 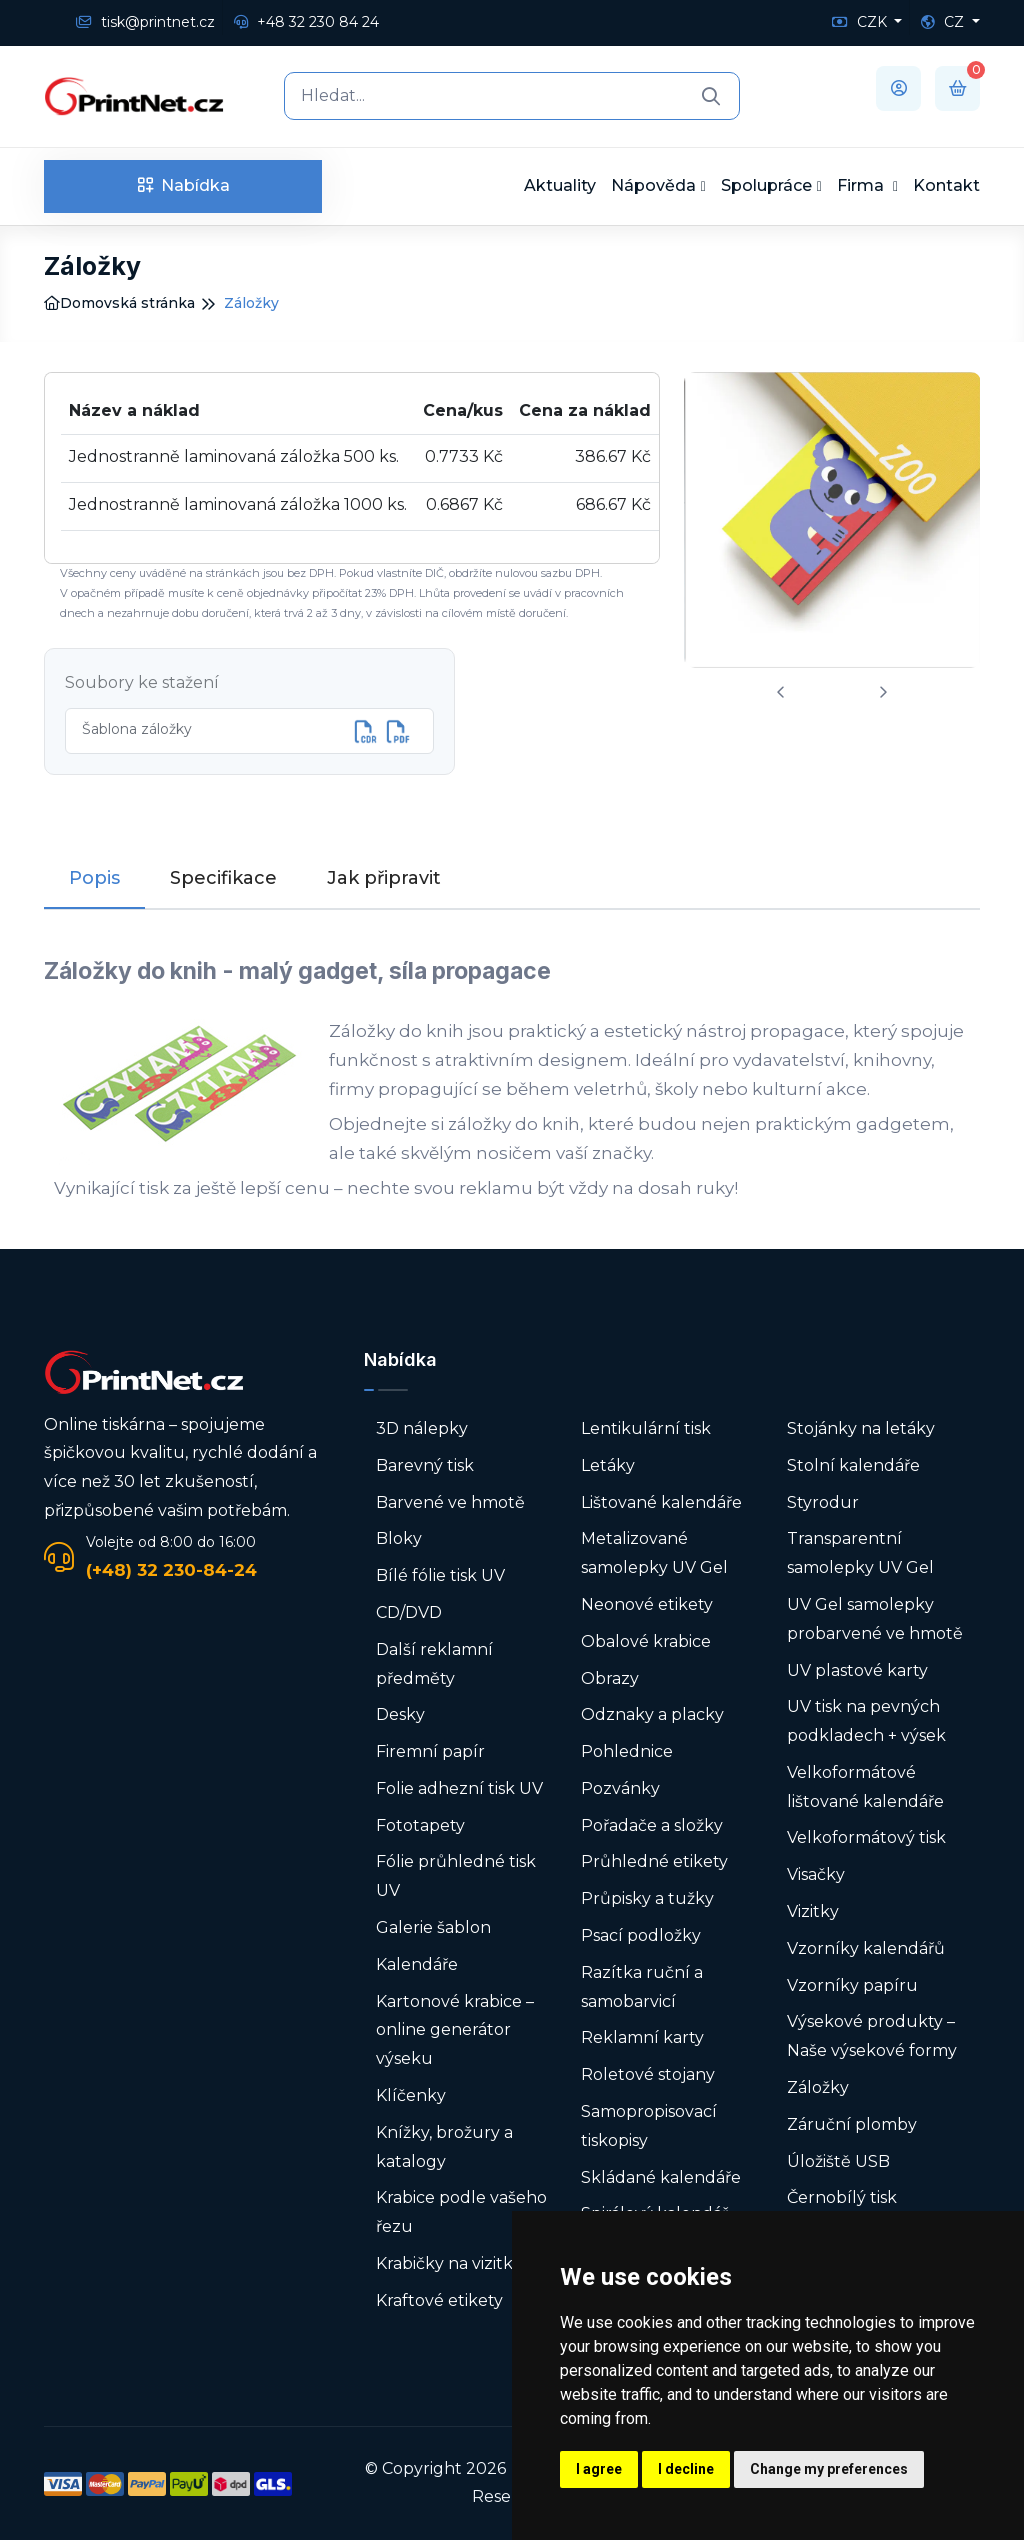 What do you see at coordinates (818, 2087) in the screenshot?
I see `Záložky` at bounding box center [818, 2087].